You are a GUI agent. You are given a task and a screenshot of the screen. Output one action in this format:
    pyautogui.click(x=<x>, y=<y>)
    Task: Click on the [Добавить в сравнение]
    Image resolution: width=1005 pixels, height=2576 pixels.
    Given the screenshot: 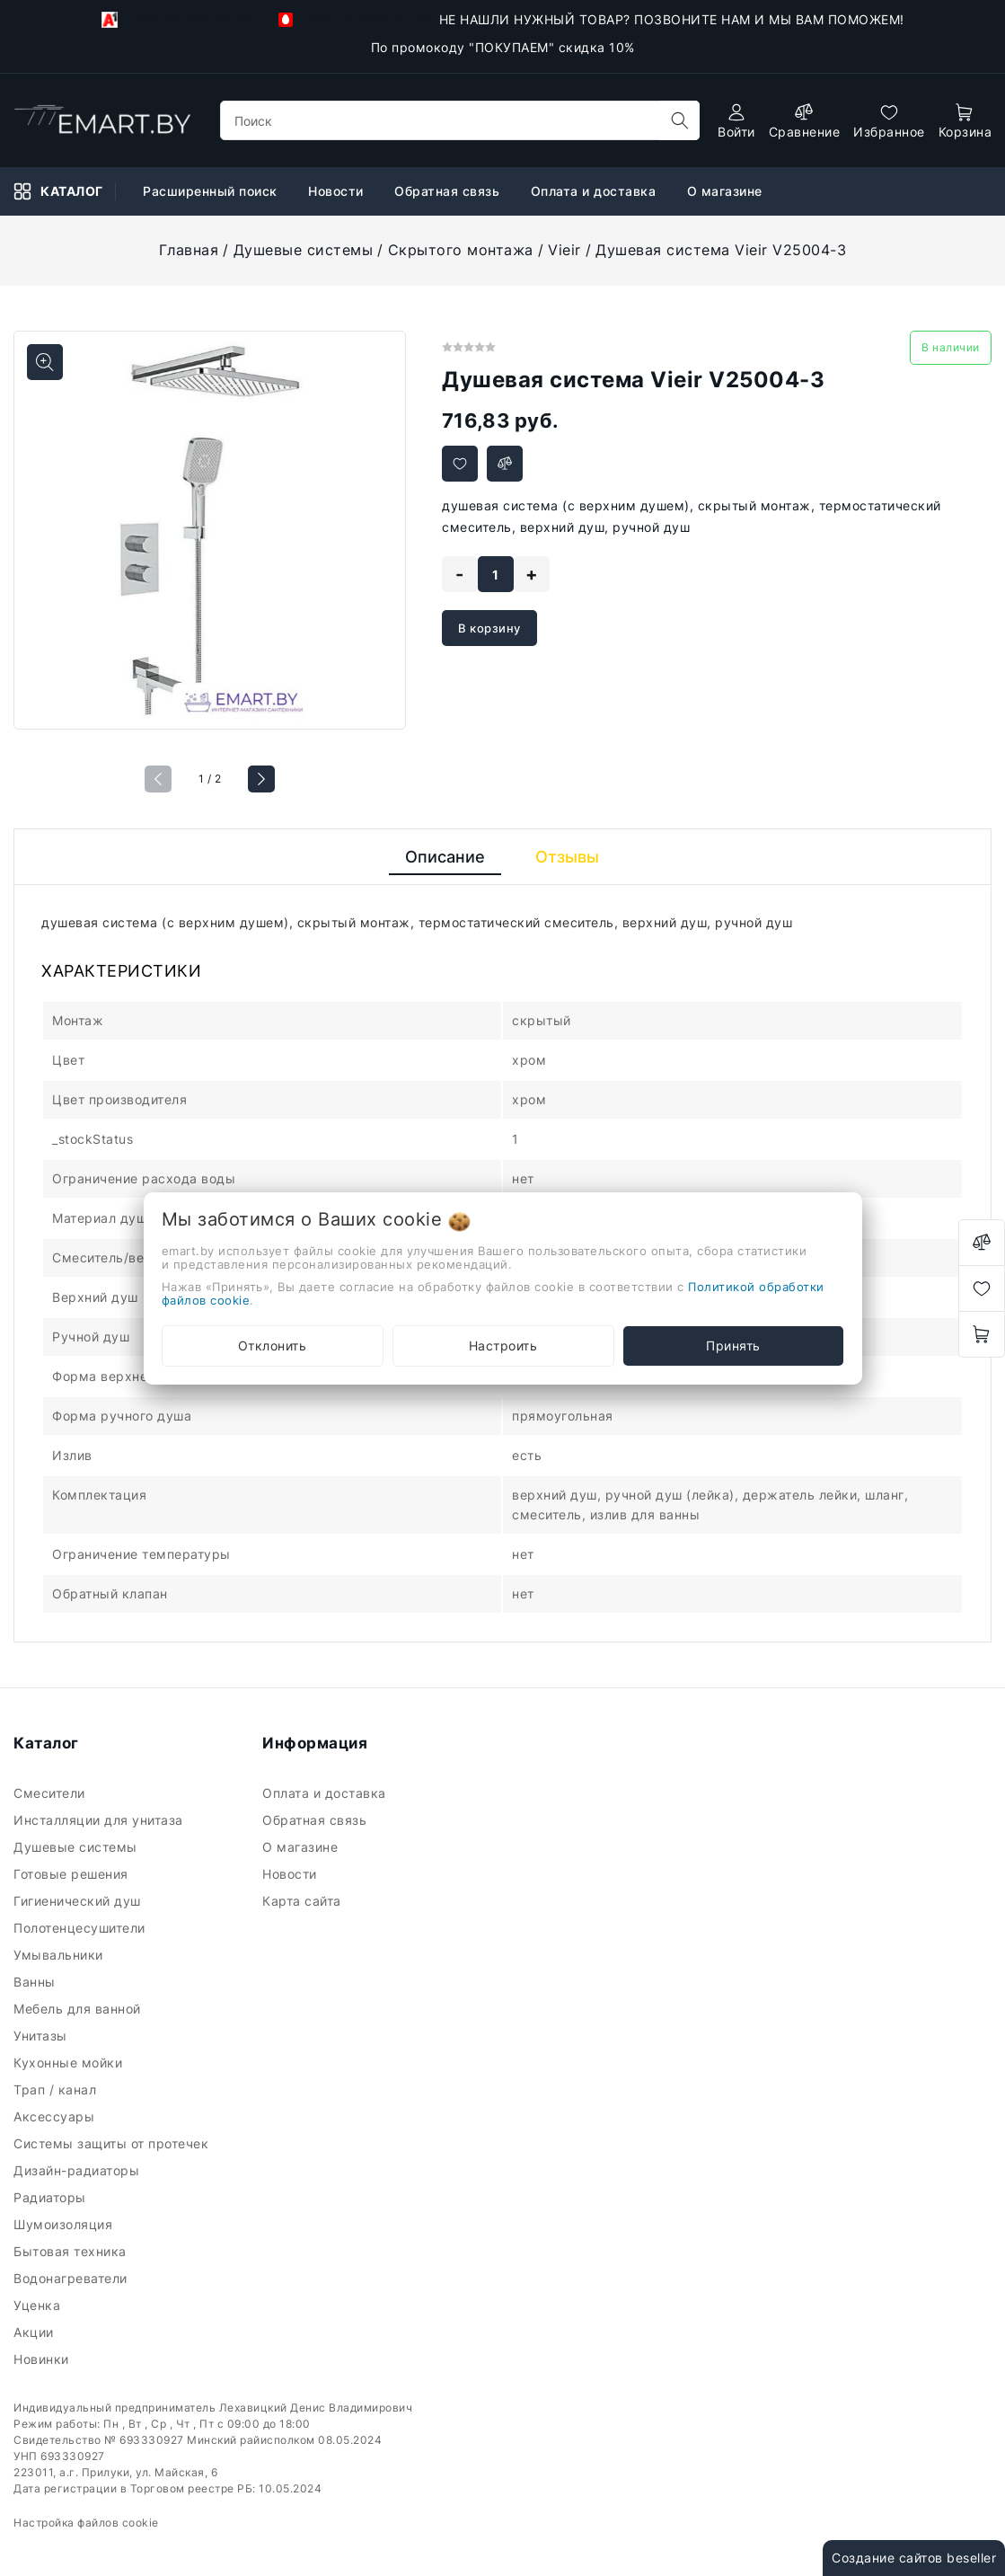 What is the action you would take?
    pyautogui.click(x=505, y=464)
    